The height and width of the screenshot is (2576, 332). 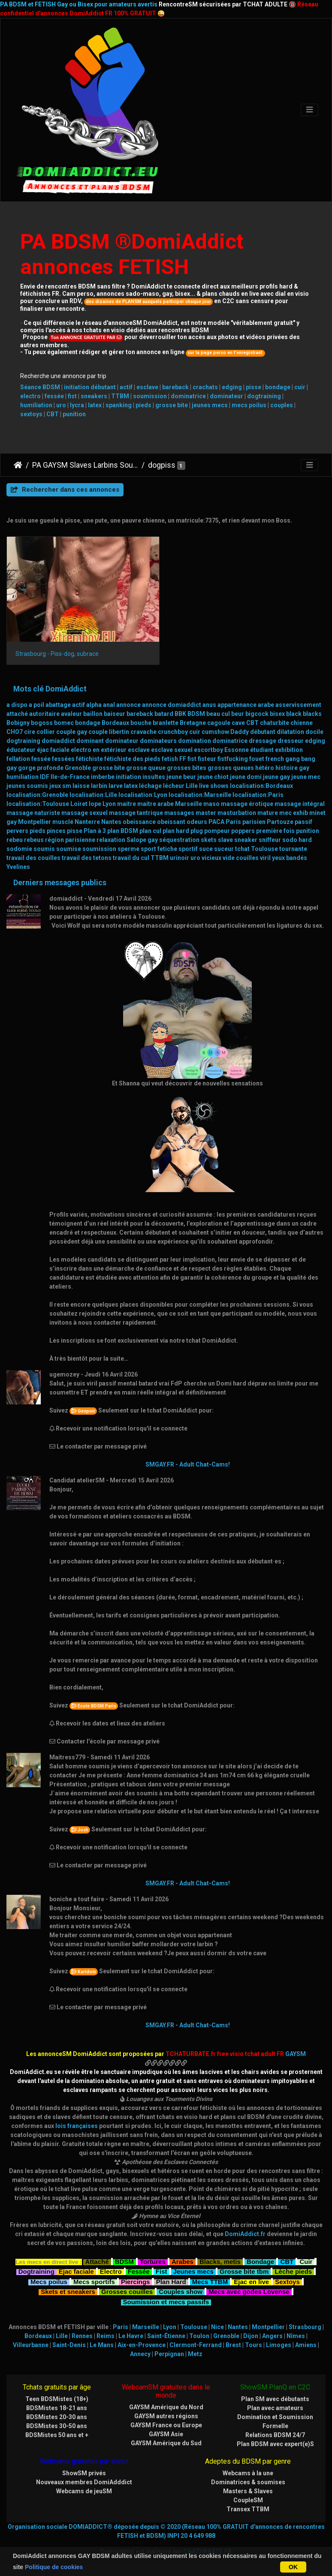 I want to click on travail des couilles, so click(x=33, y=857).